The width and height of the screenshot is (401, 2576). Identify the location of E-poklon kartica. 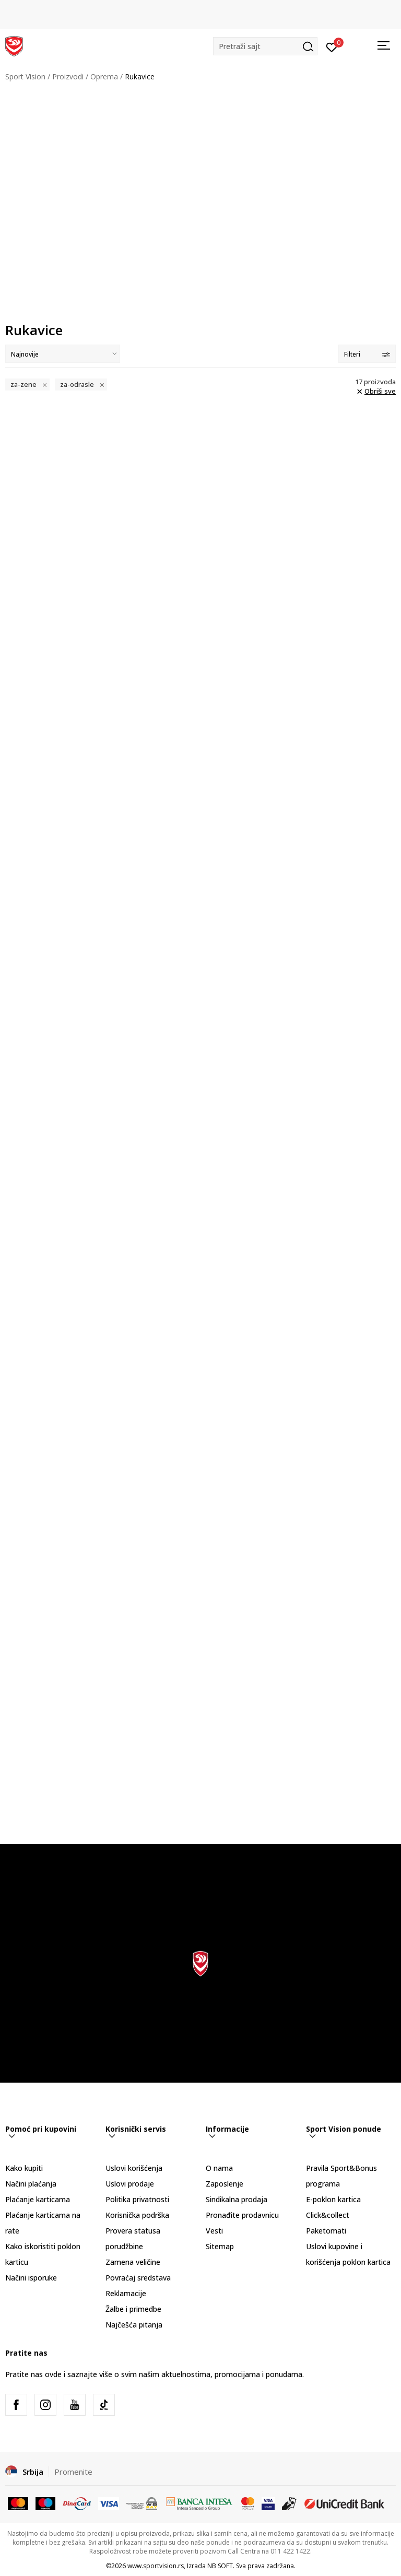
(333, 2199).